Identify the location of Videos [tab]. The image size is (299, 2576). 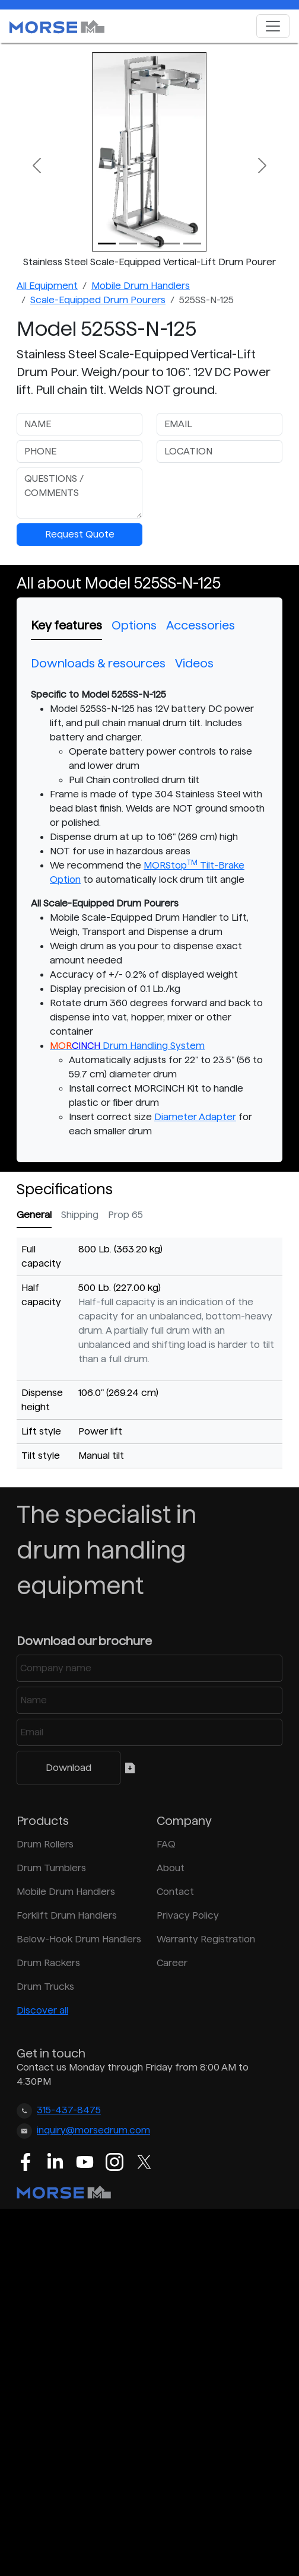
(194, 663).